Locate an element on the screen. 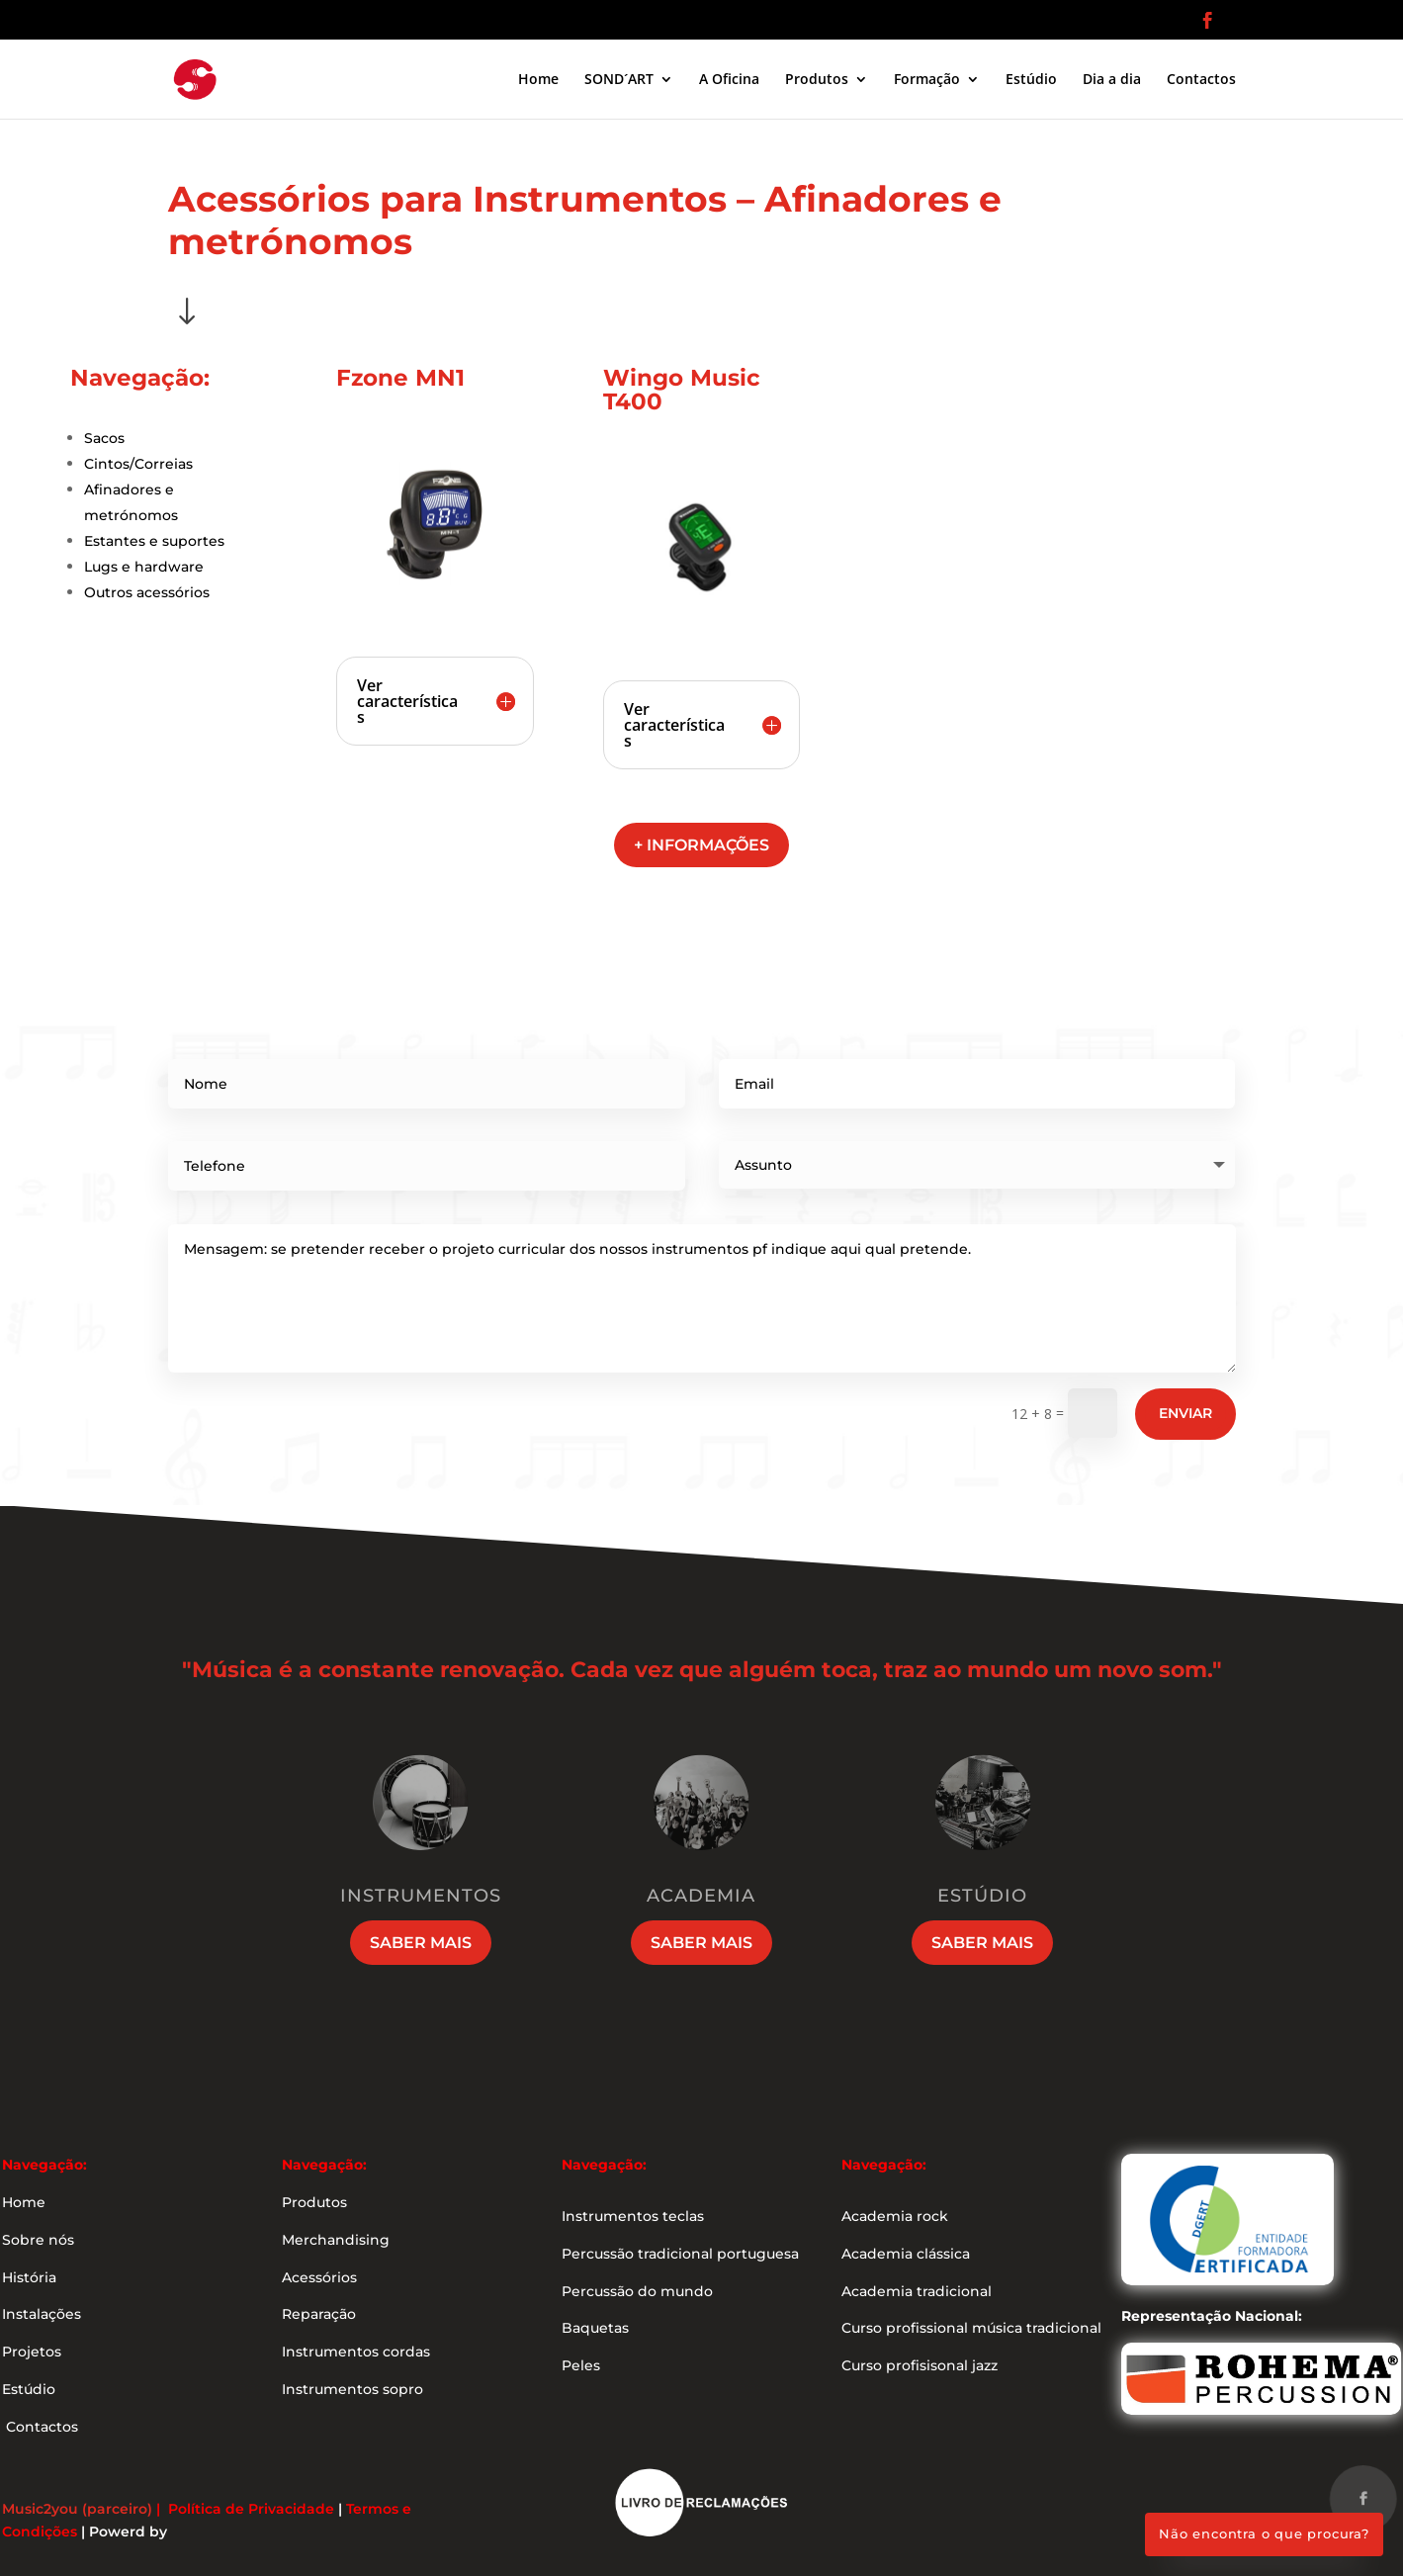 The image size is (1403, 2576). Não encontra o que procura? is located at coordinates (1264, 2533).